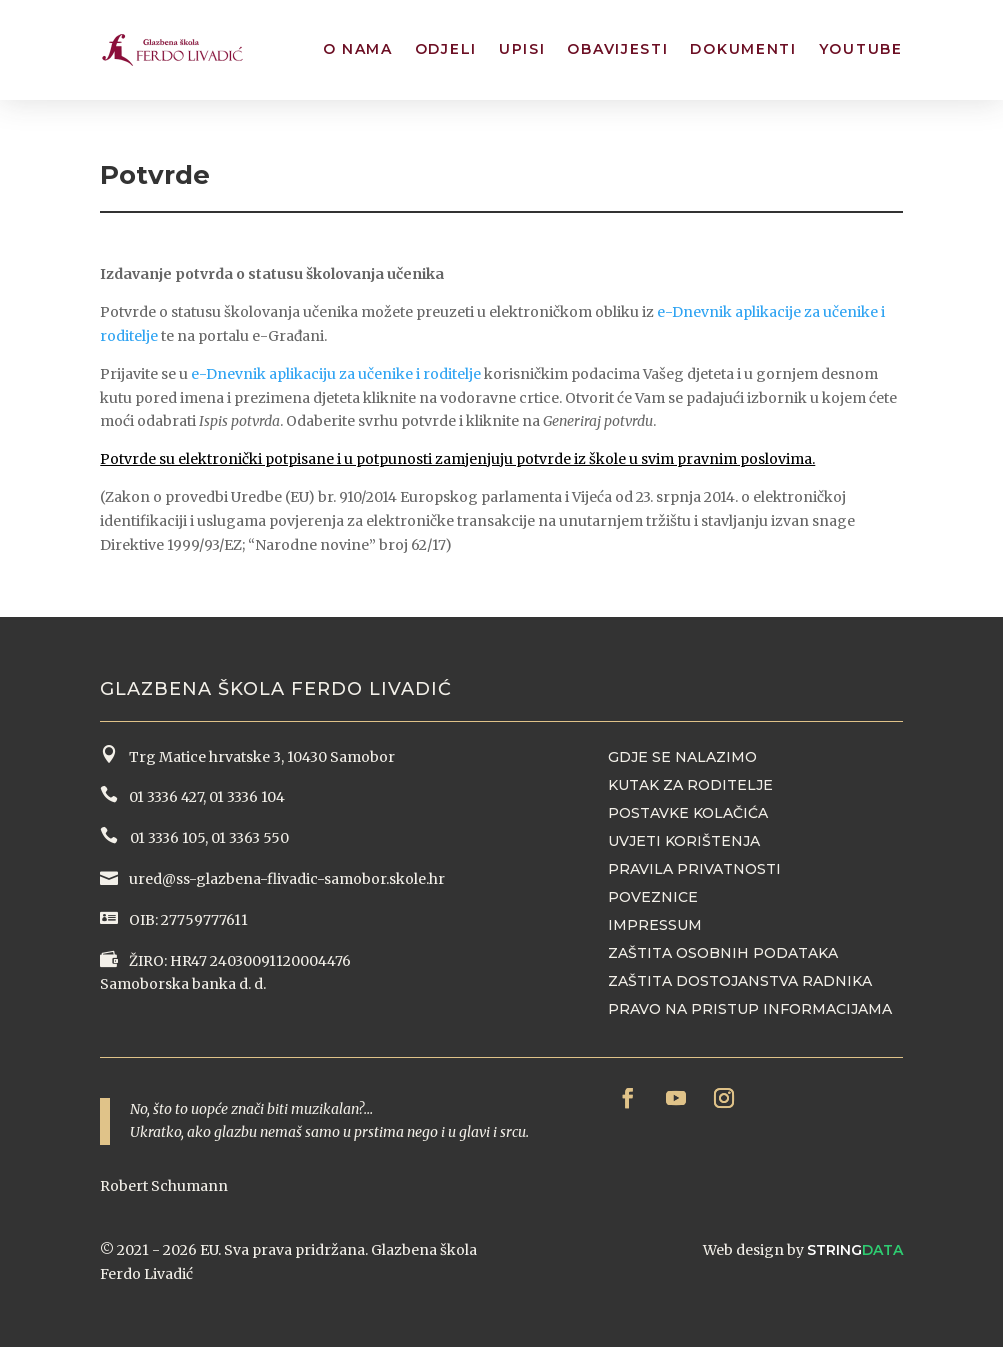  What do you see at coordinates (285, 879) in the screenshot?
I see `ured@ss-glazbena-flivadic-samobor.skole.hr` at bounding box center [285, 879].